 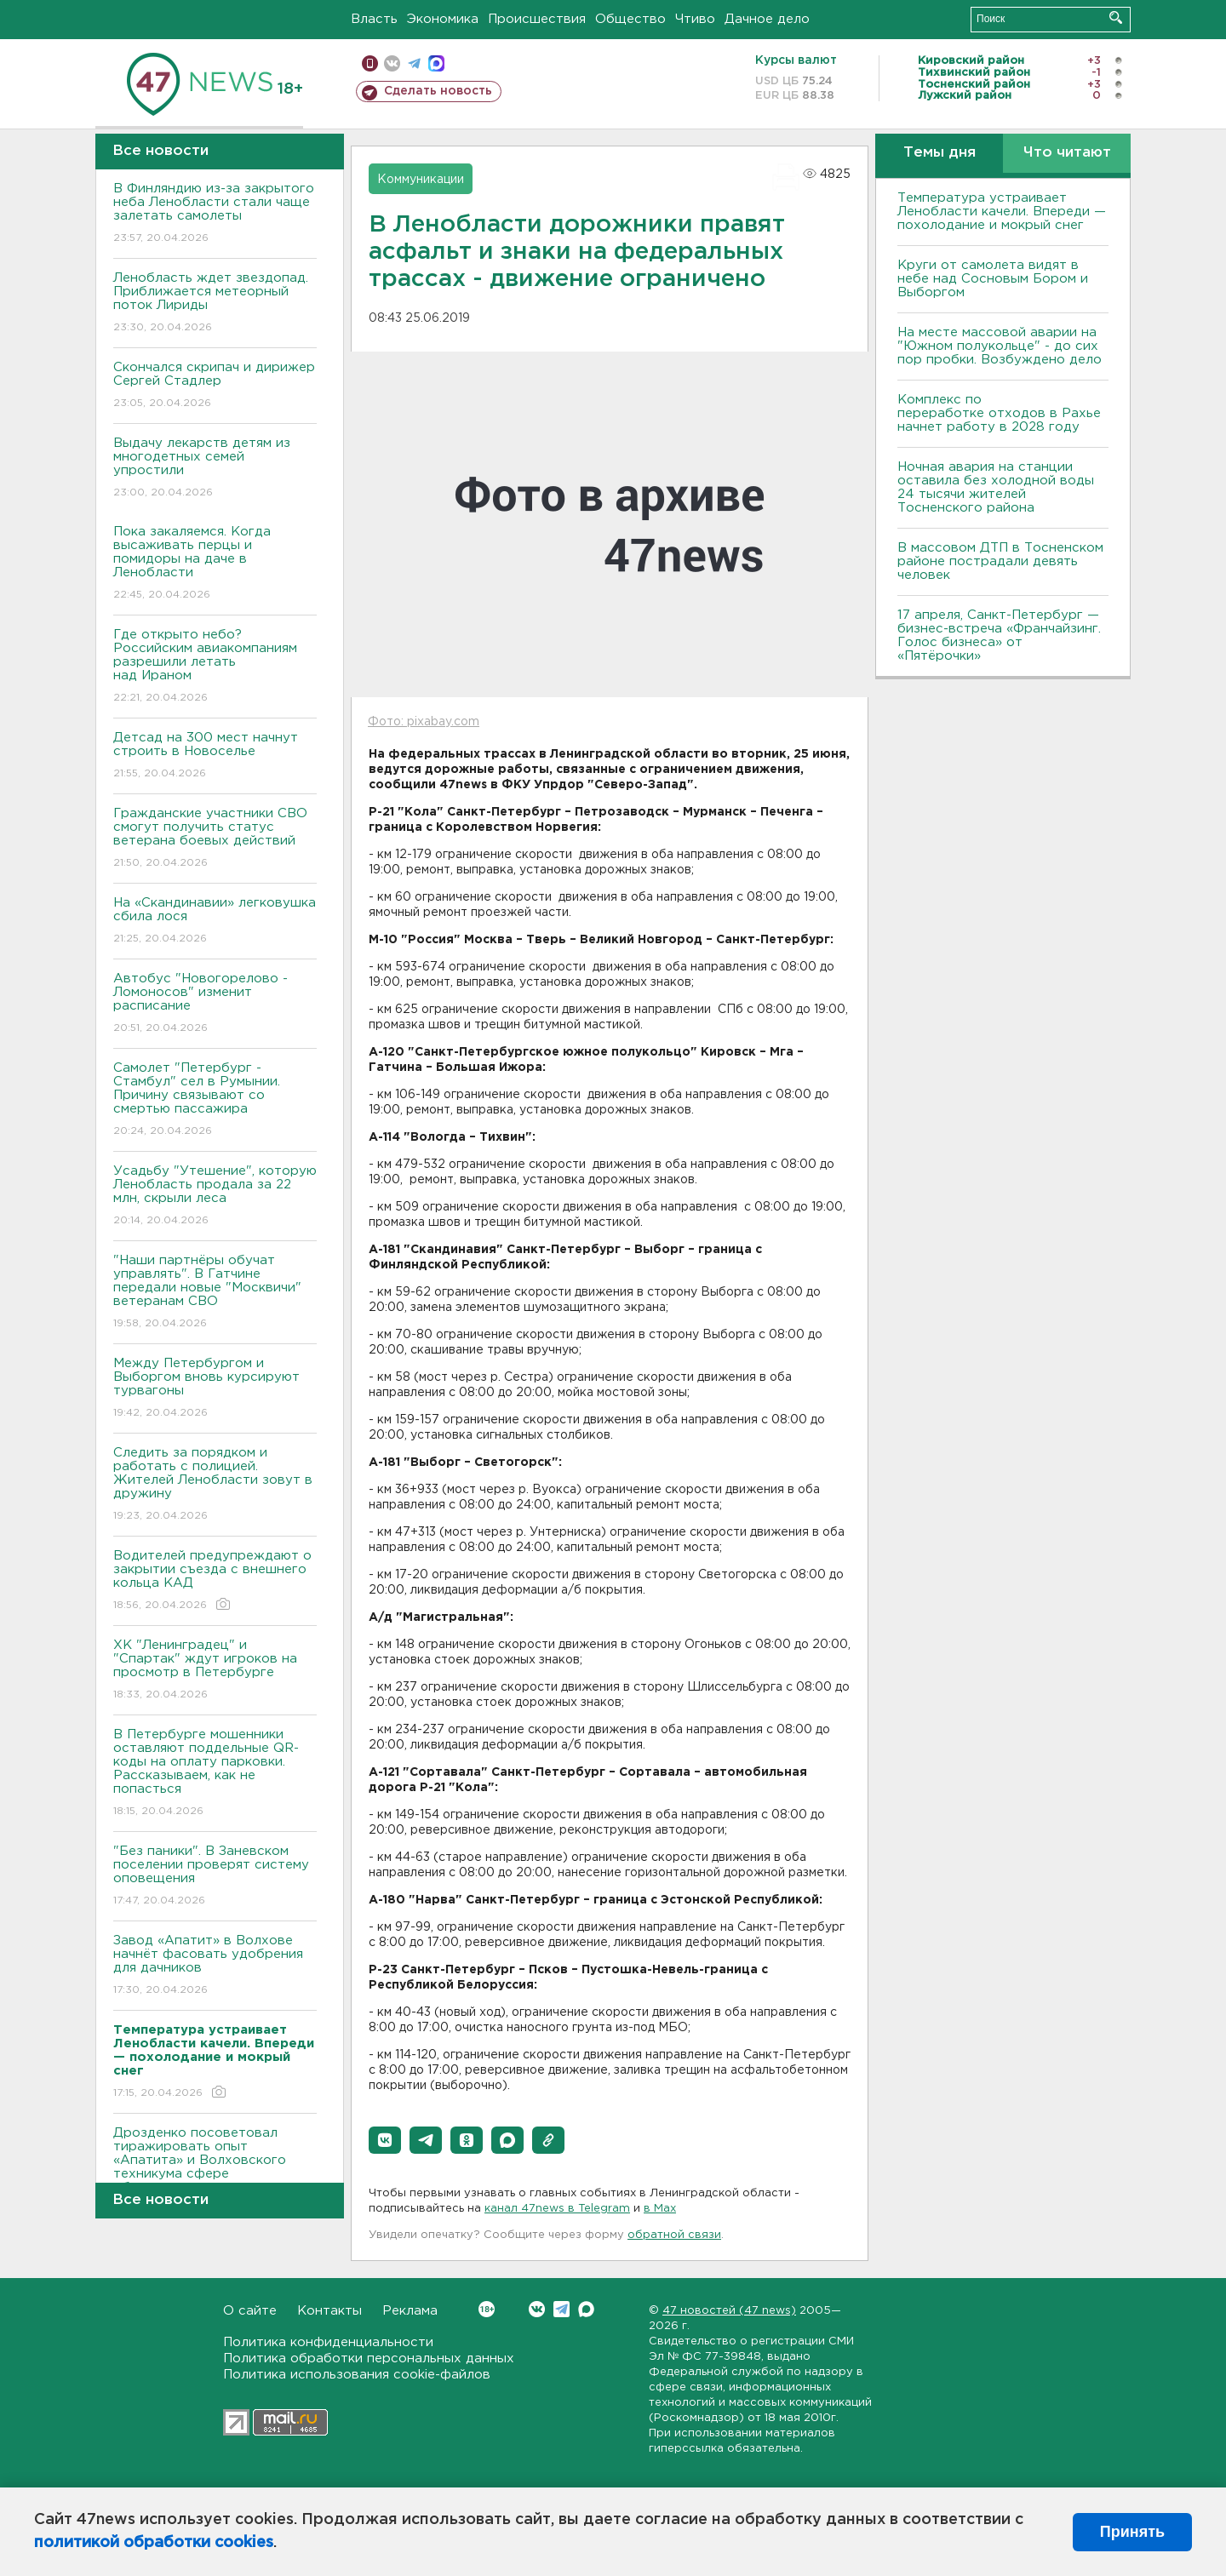 I want to click on Усадьбу "Утешение", которую Ленобласть продала за 22 млн, скрыли леса, so click(x=215, y=1196).